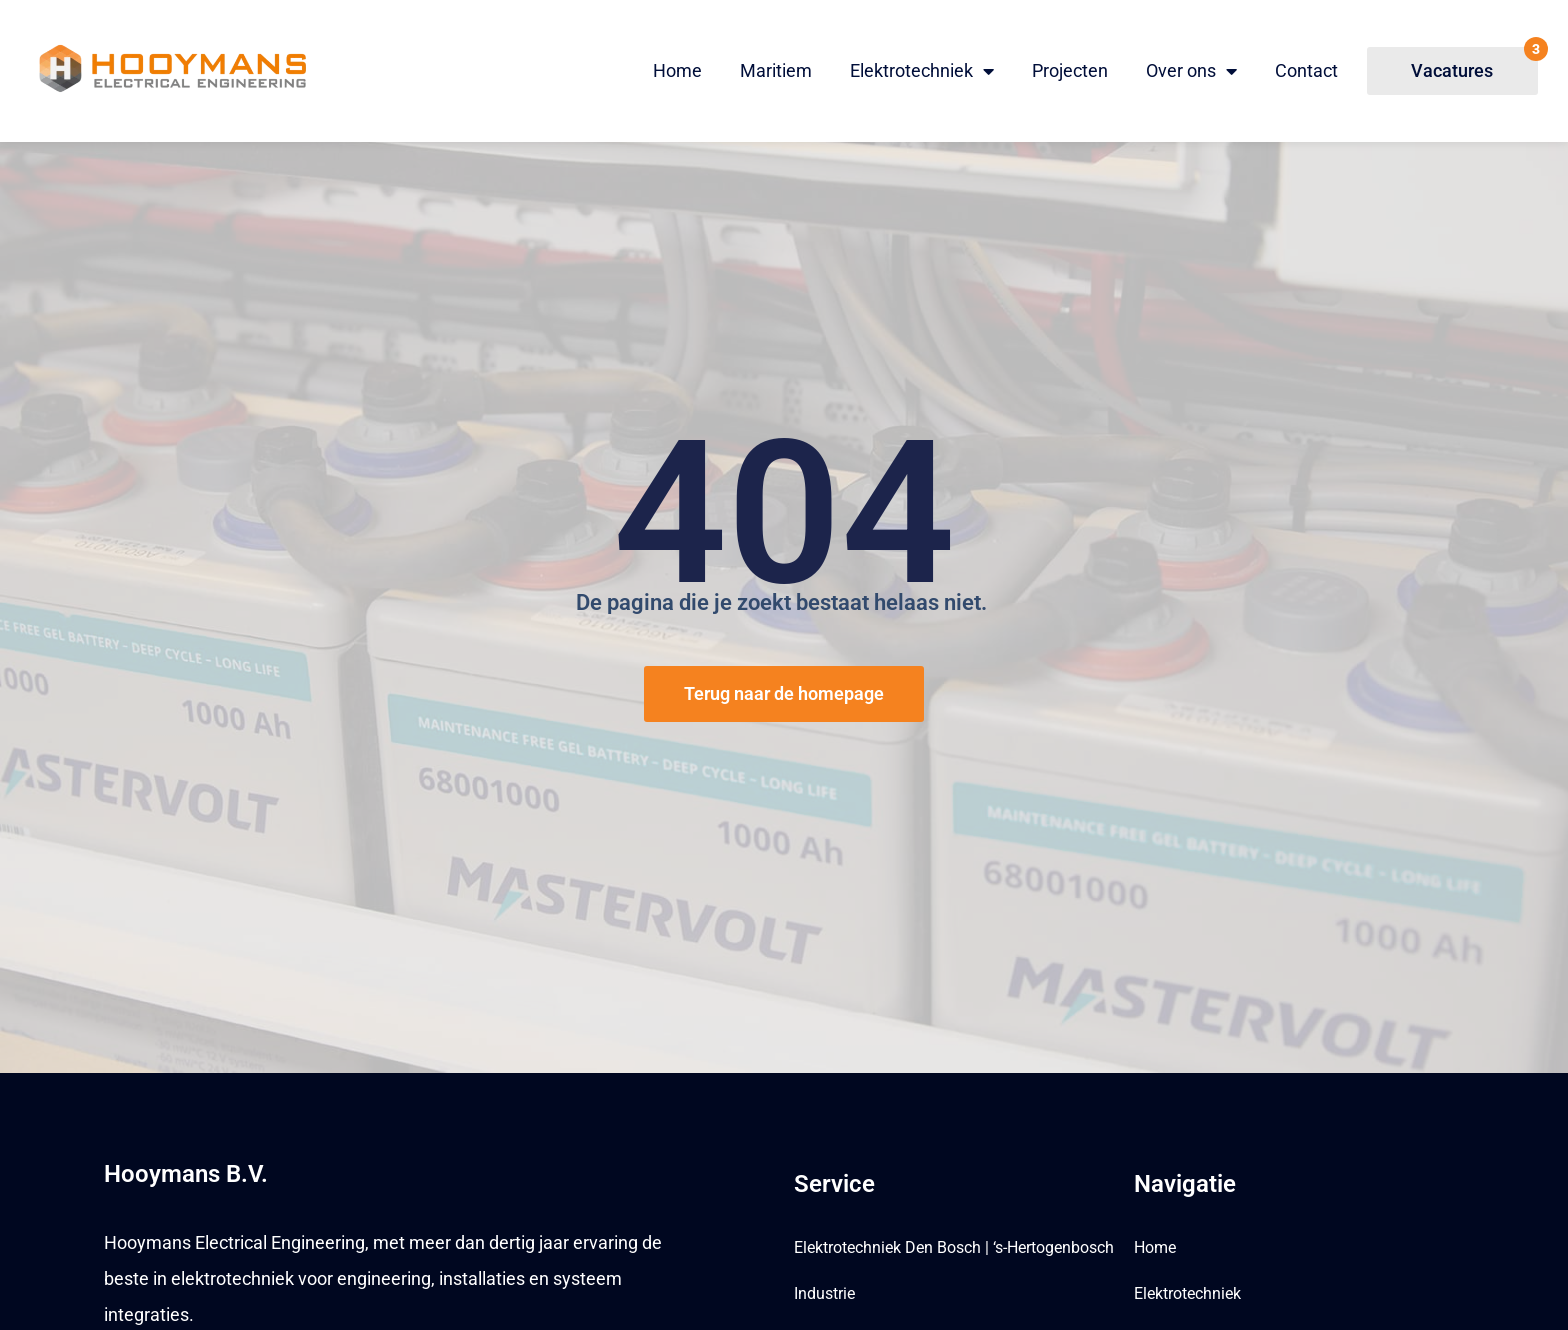 This screenshot has width=1568, height=1330. I want to click on Elektrotechniek Den Bosch | ‘s-Hertogenbosch, so click(954, 1247).